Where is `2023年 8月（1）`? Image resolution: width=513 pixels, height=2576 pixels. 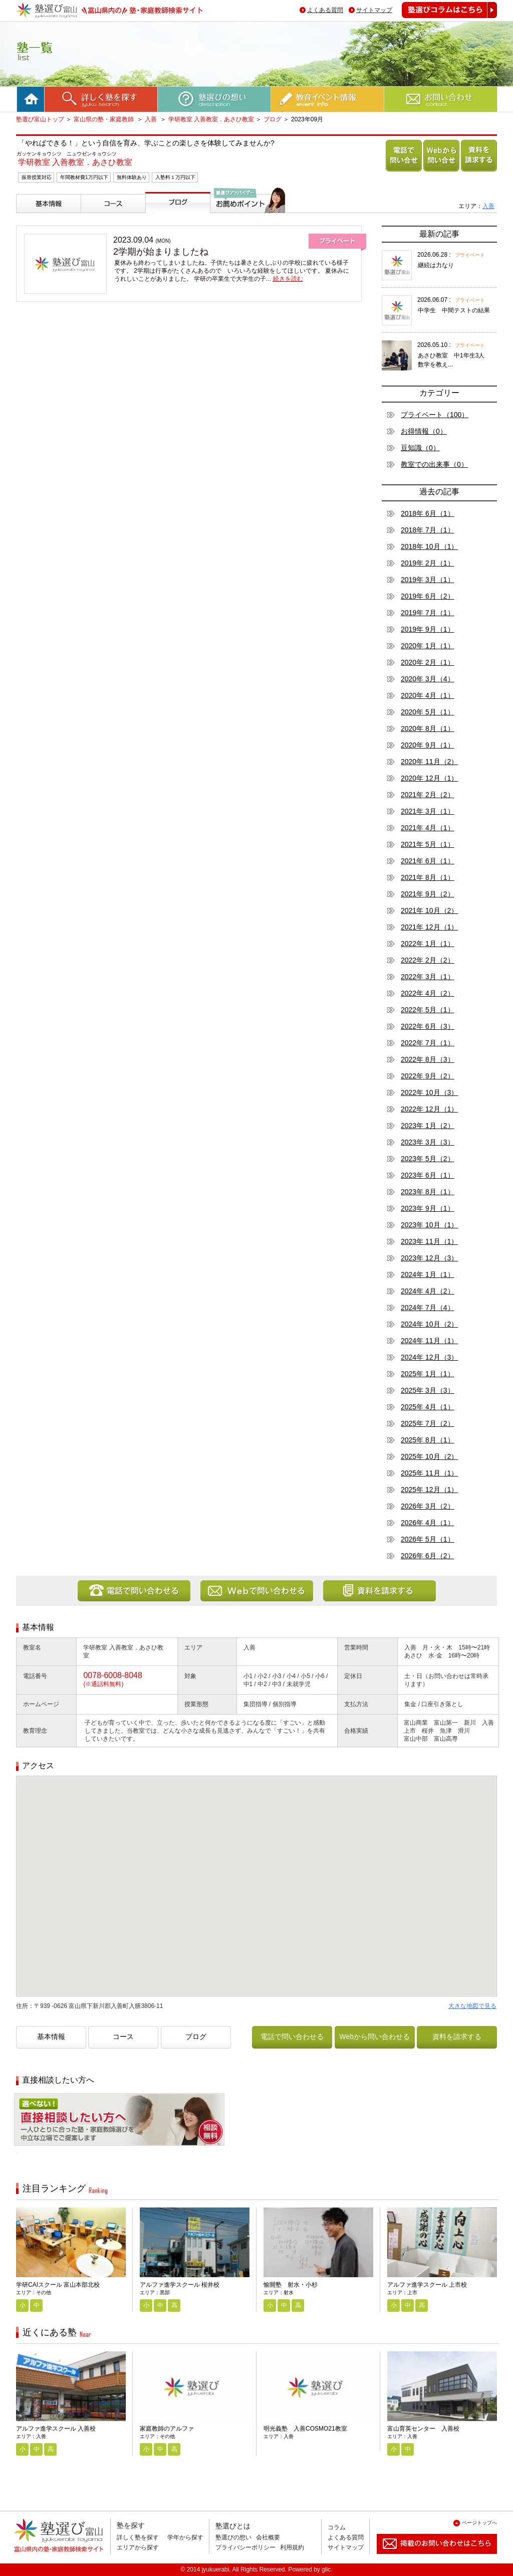 2023年 8月（1） is located at coordinates (427, 1192).